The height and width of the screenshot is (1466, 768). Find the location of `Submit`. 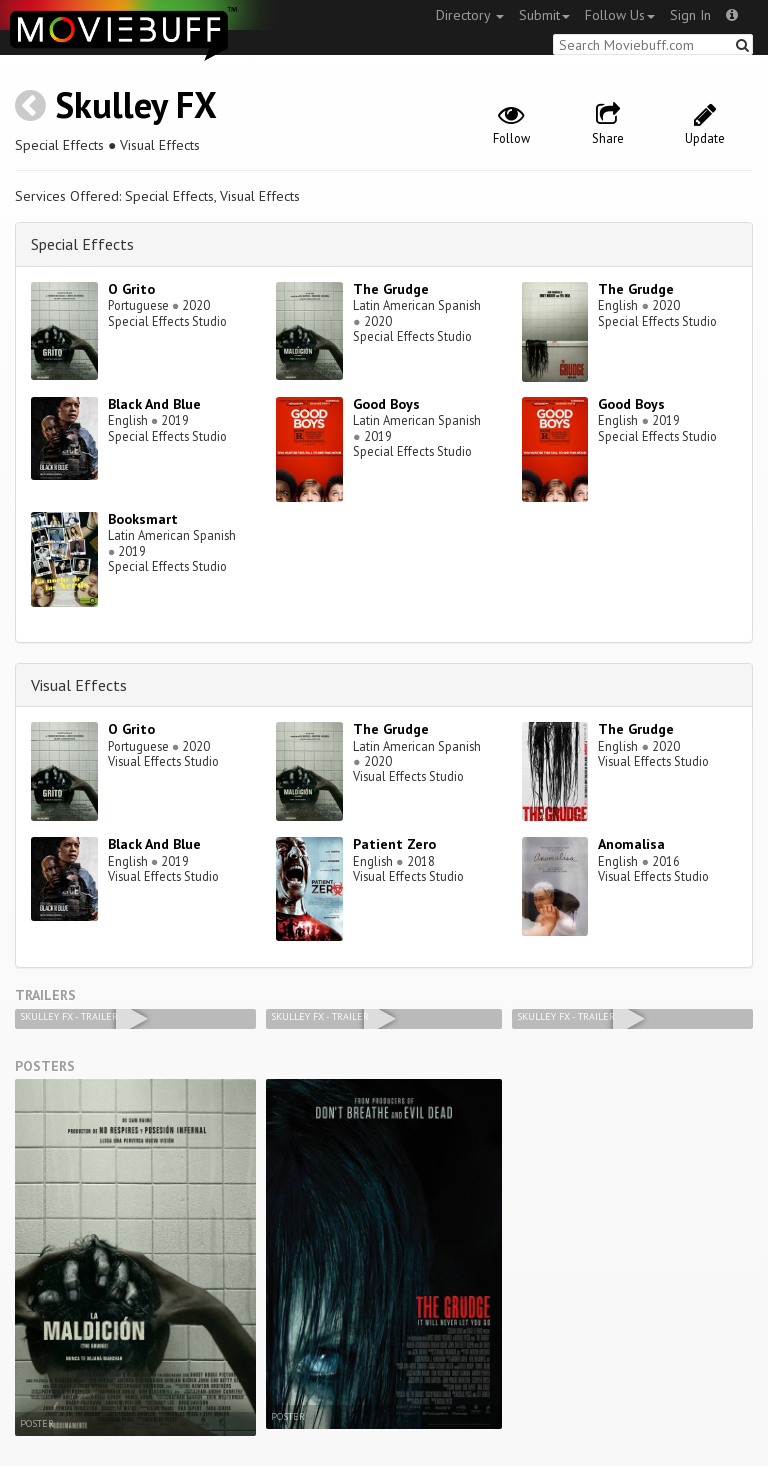

Submit is located at coordinates (544, 15).